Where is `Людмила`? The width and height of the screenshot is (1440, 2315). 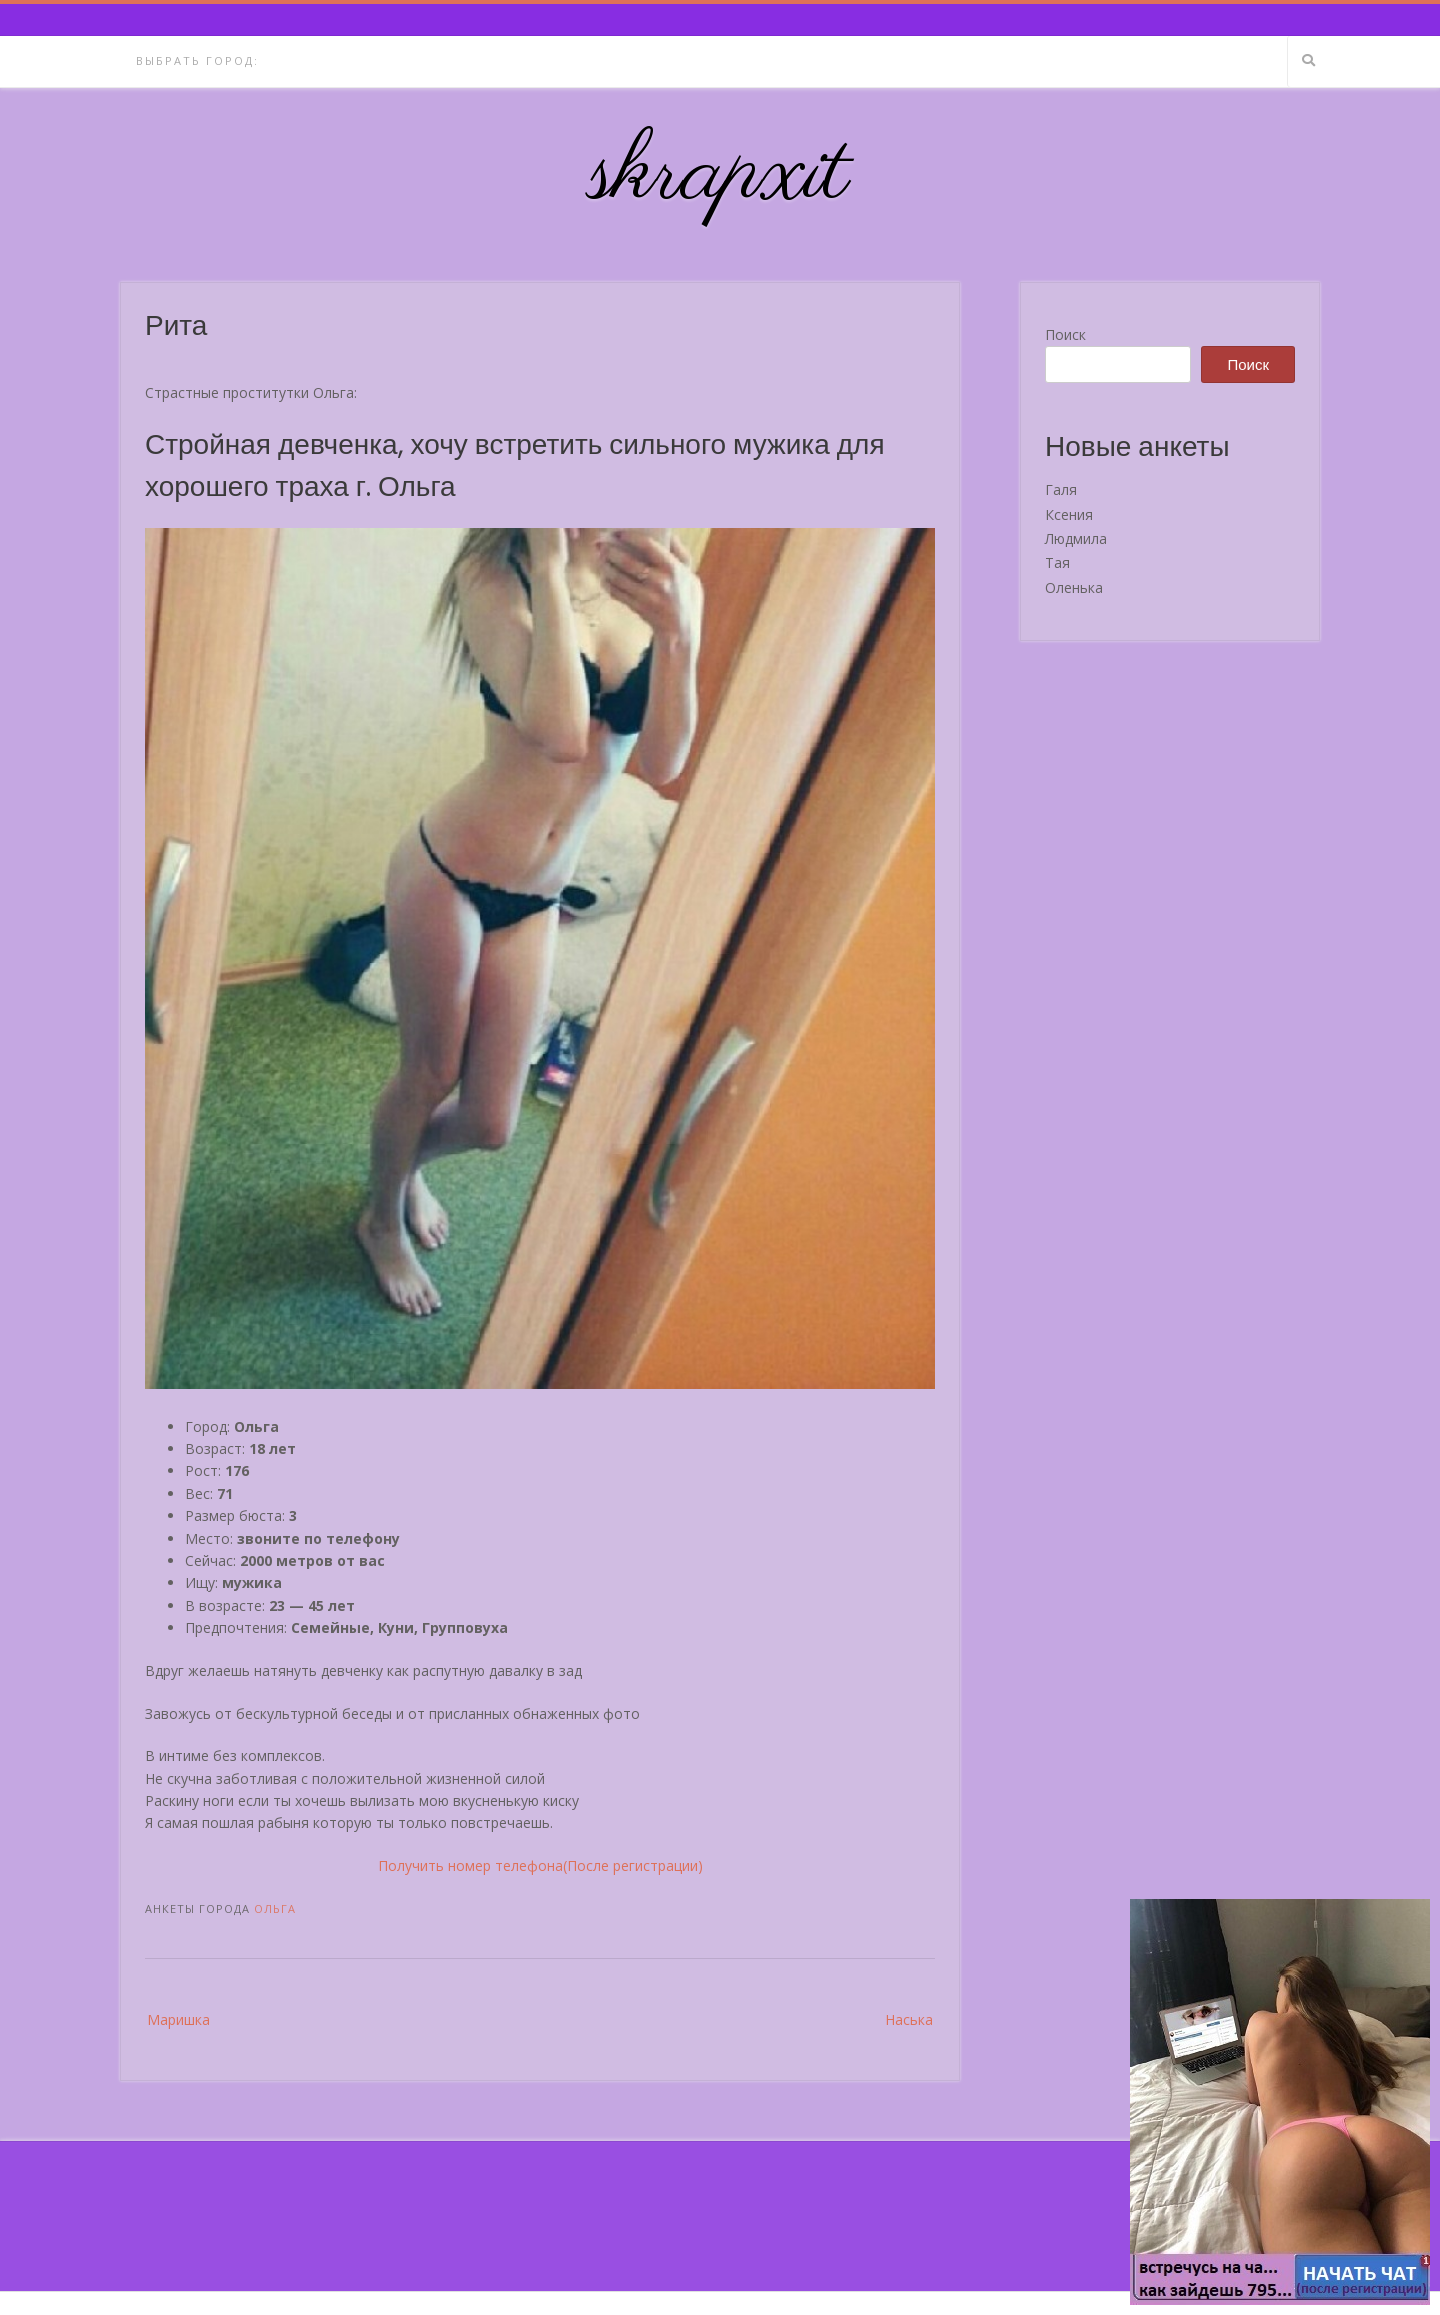 Людмила is located at coordinates (1076, 538).